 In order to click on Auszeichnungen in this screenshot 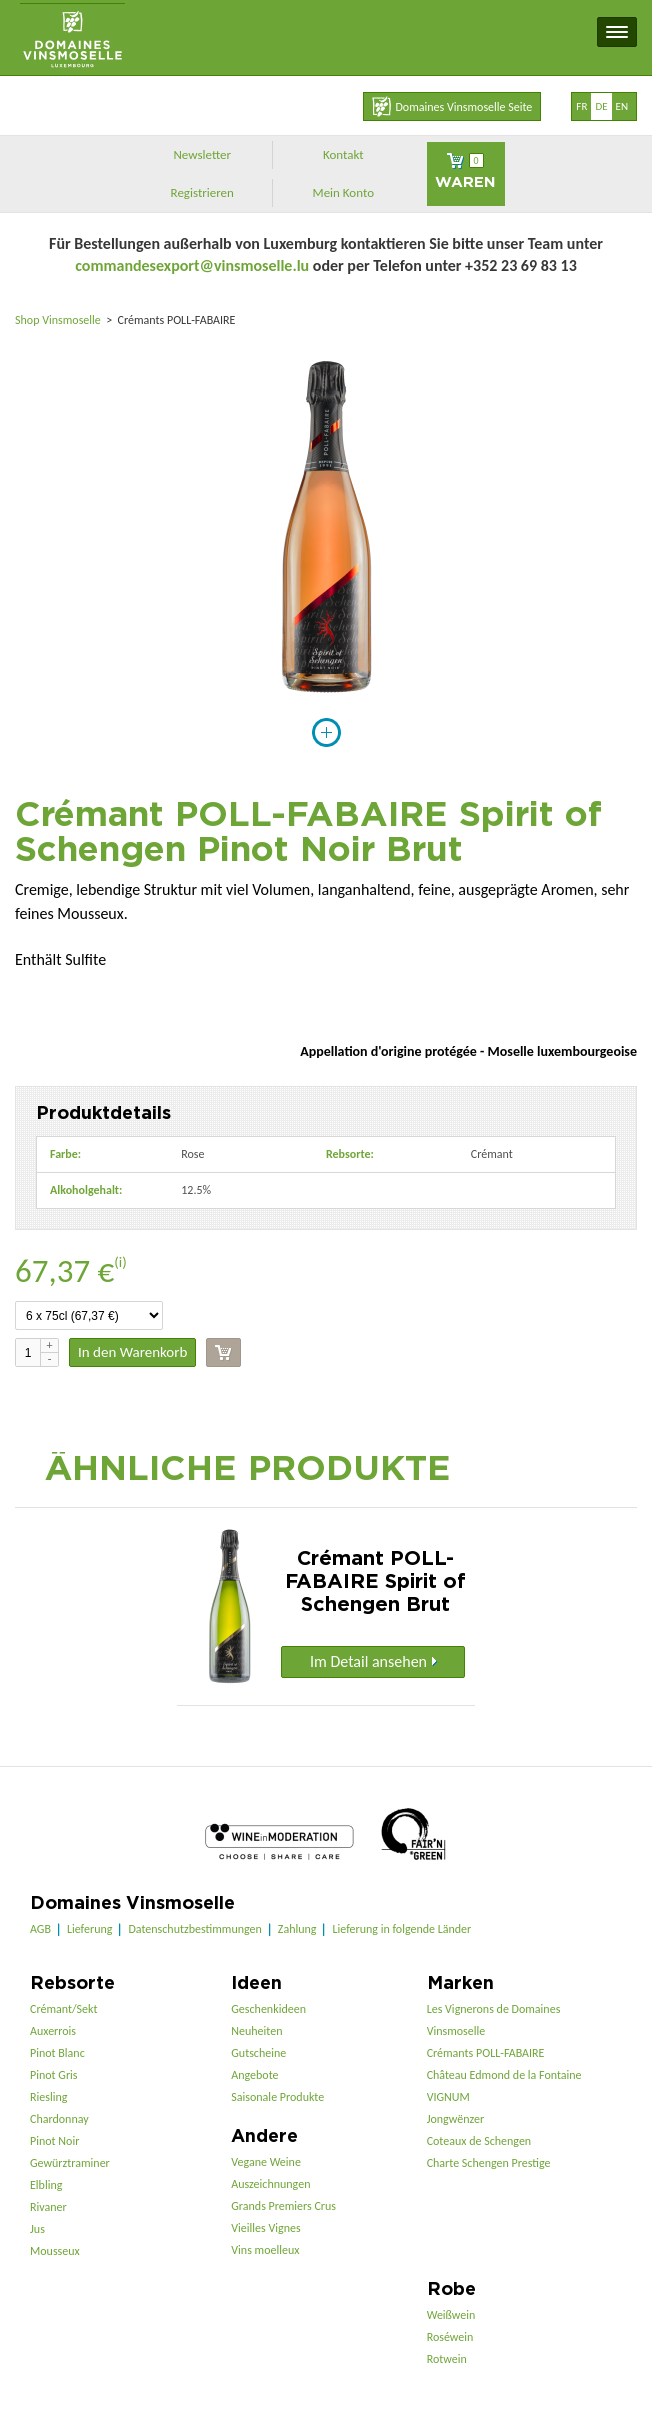, I will do `click(270, 2184)`.